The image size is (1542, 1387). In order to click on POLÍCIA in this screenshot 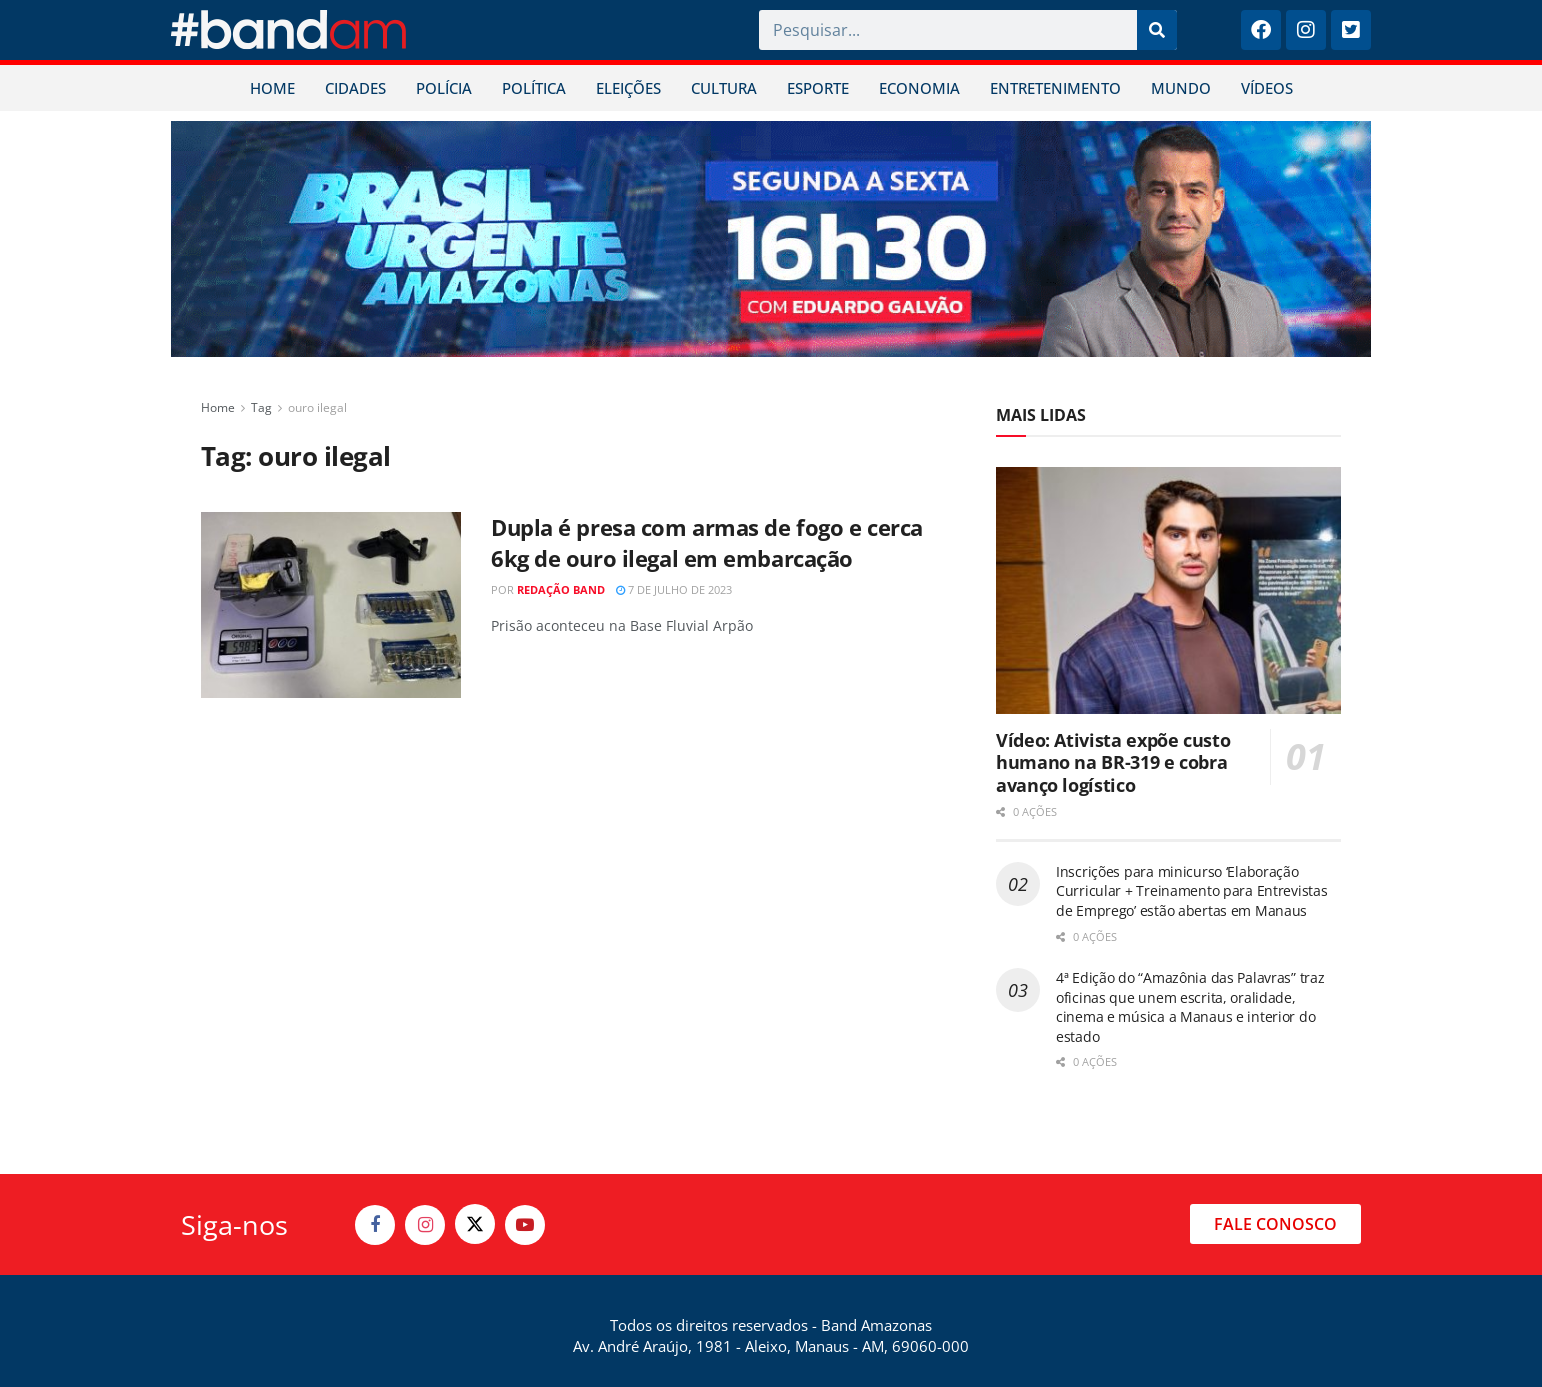, I will do `click(444, 88)`.